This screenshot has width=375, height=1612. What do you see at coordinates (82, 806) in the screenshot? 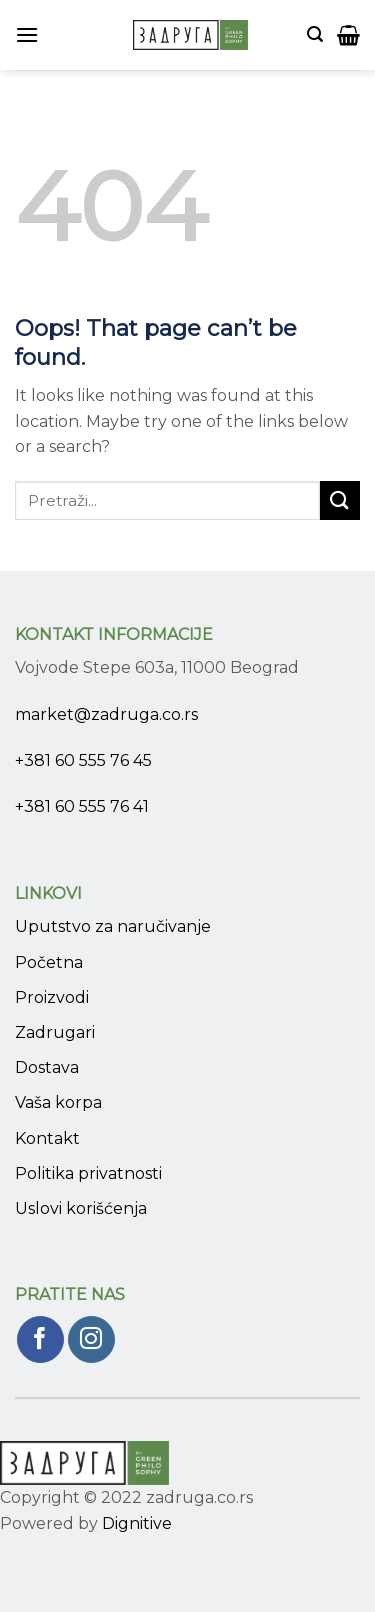
I see `+381 60 555 76 41` at bounding box center [82, 806].